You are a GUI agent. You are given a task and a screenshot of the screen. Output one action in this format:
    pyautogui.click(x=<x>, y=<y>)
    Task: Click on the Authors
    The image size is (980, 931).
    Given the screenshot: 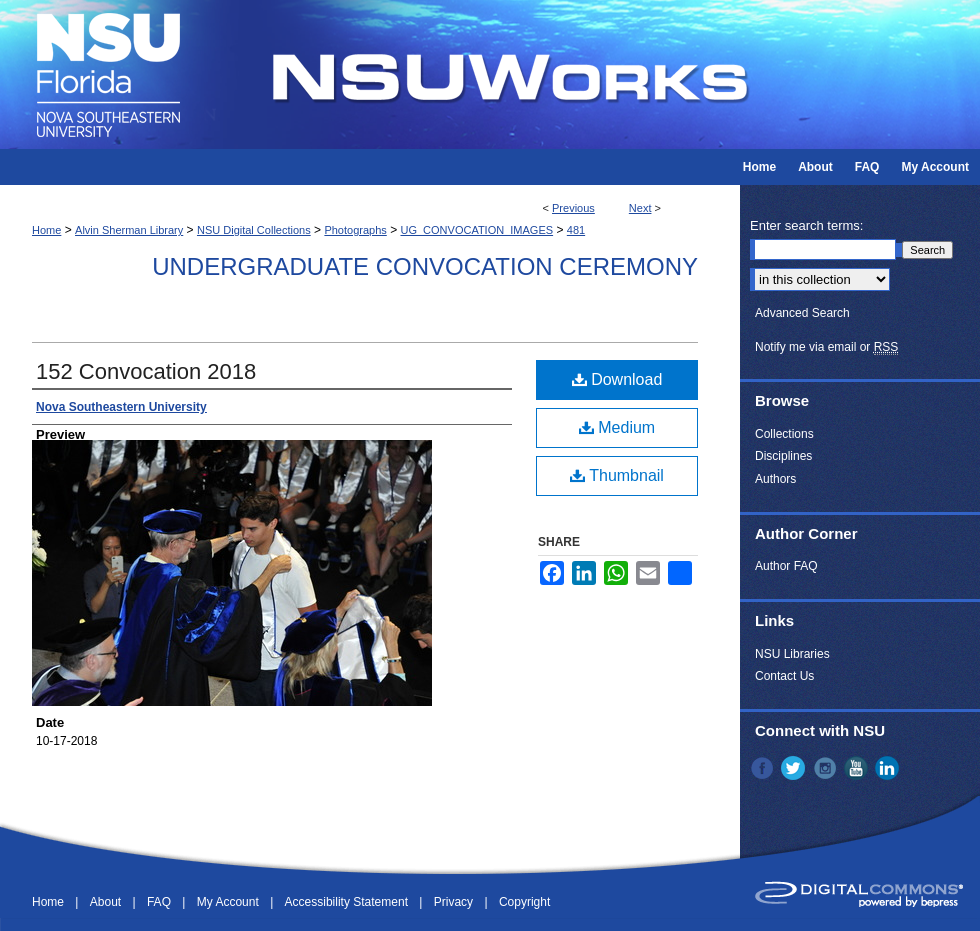 What is the action you would take?
    pyautogui.click(x=775, y=479)
    